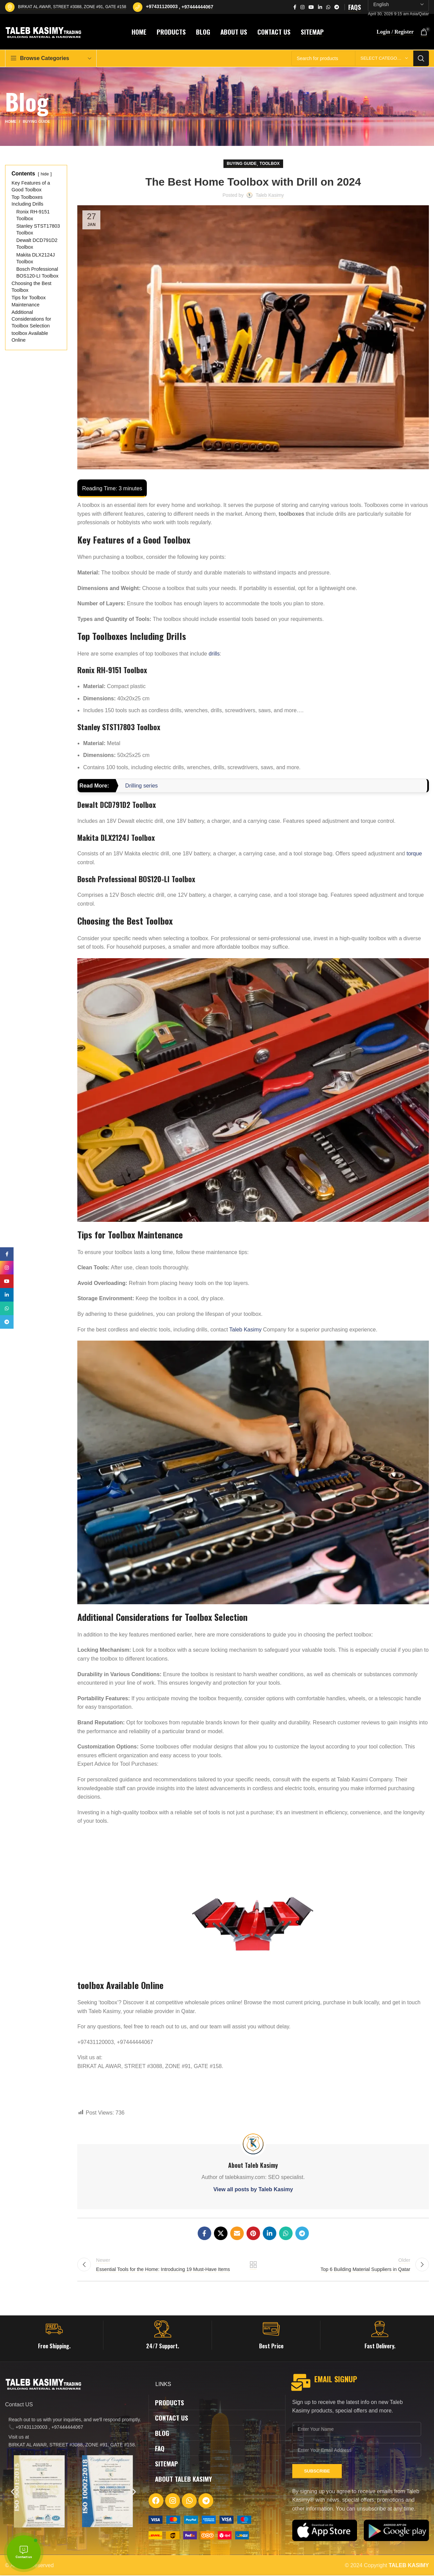 The height and width of the screenshot is (2576, 434). What do you see at coordinates (237, 2233) in the screenshot?
I see `[Email social link]` at bounding box center [237, 2233].